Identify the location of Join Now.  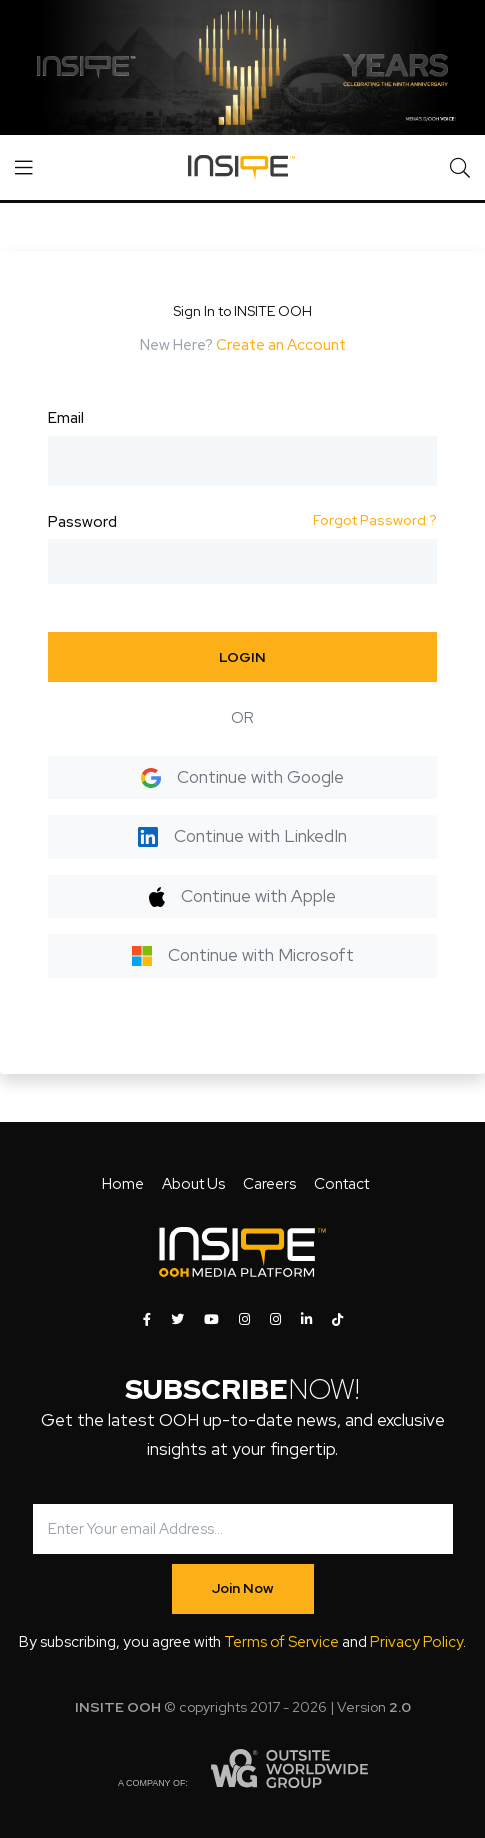
(243, 1588).